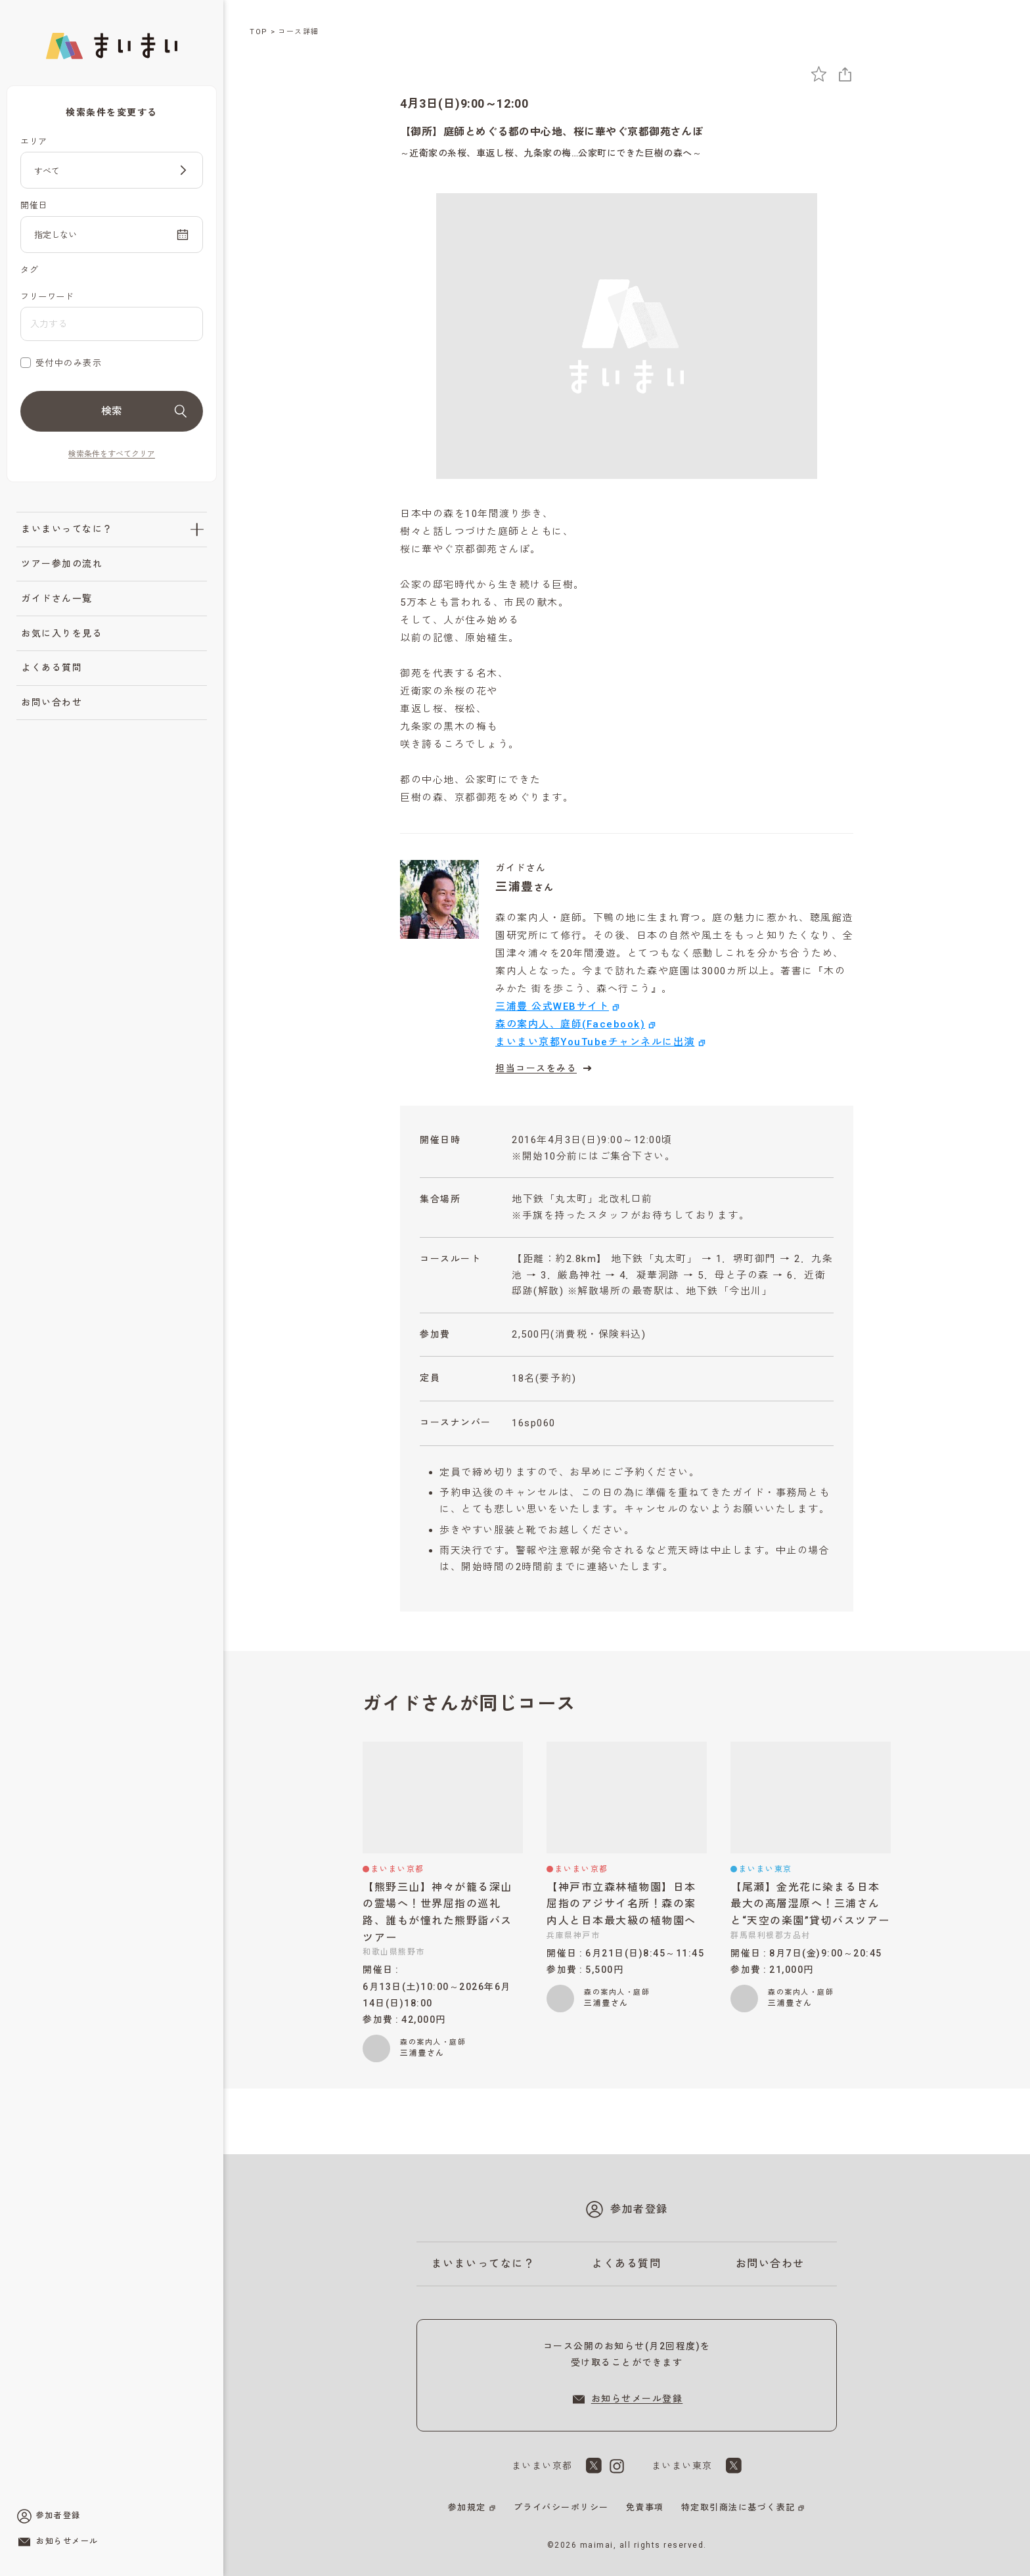 The height and width of the screenshot is (2576, 1030). What do you see at coordinates (67, 529) in the screenshot?
I see `まいまいってなに？` at bounding box center [67, 529].